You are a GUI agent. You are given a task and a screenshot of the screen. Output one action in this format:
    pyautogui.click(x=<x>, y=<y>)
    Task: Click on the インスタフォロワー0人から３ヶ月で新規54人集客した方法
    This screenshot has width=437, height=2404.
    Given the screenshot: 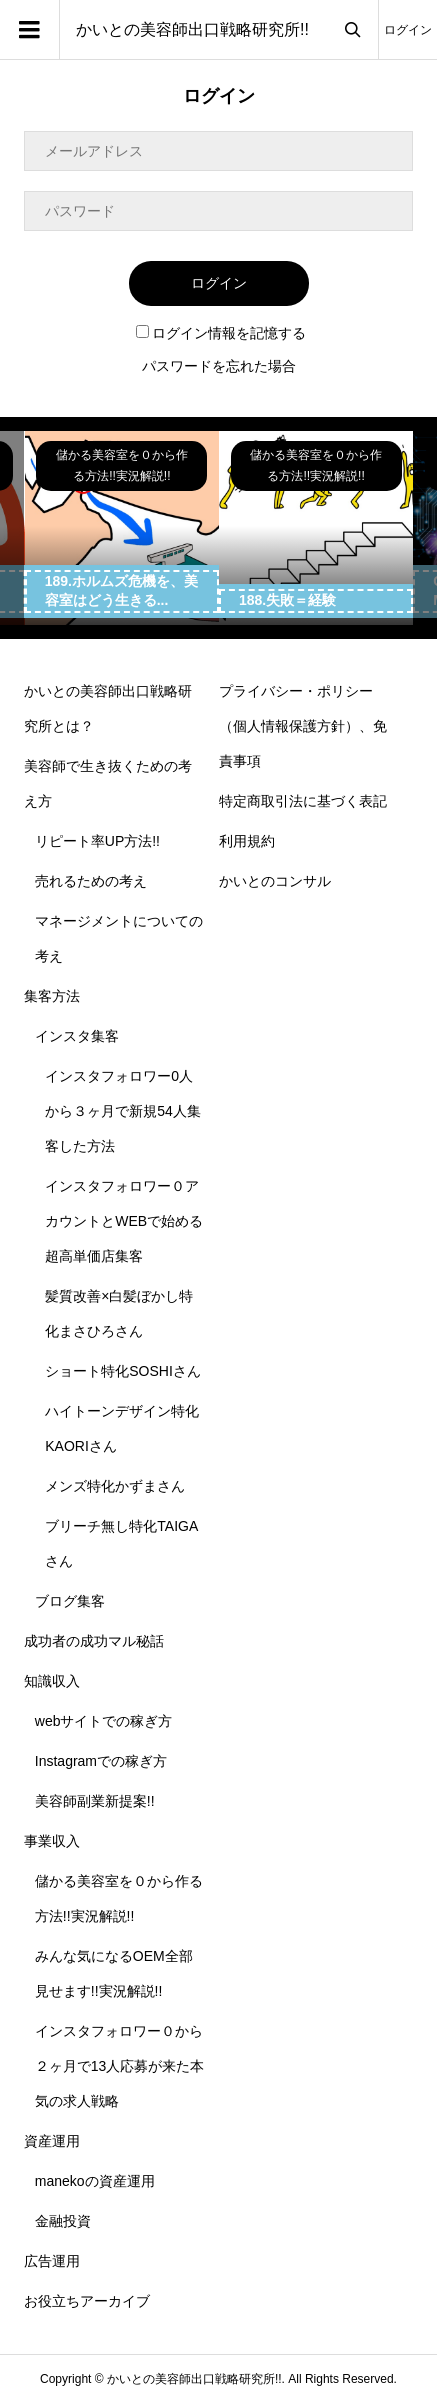 What is the action you would take?
    pyautogui.click(x=123, y=1111)
    